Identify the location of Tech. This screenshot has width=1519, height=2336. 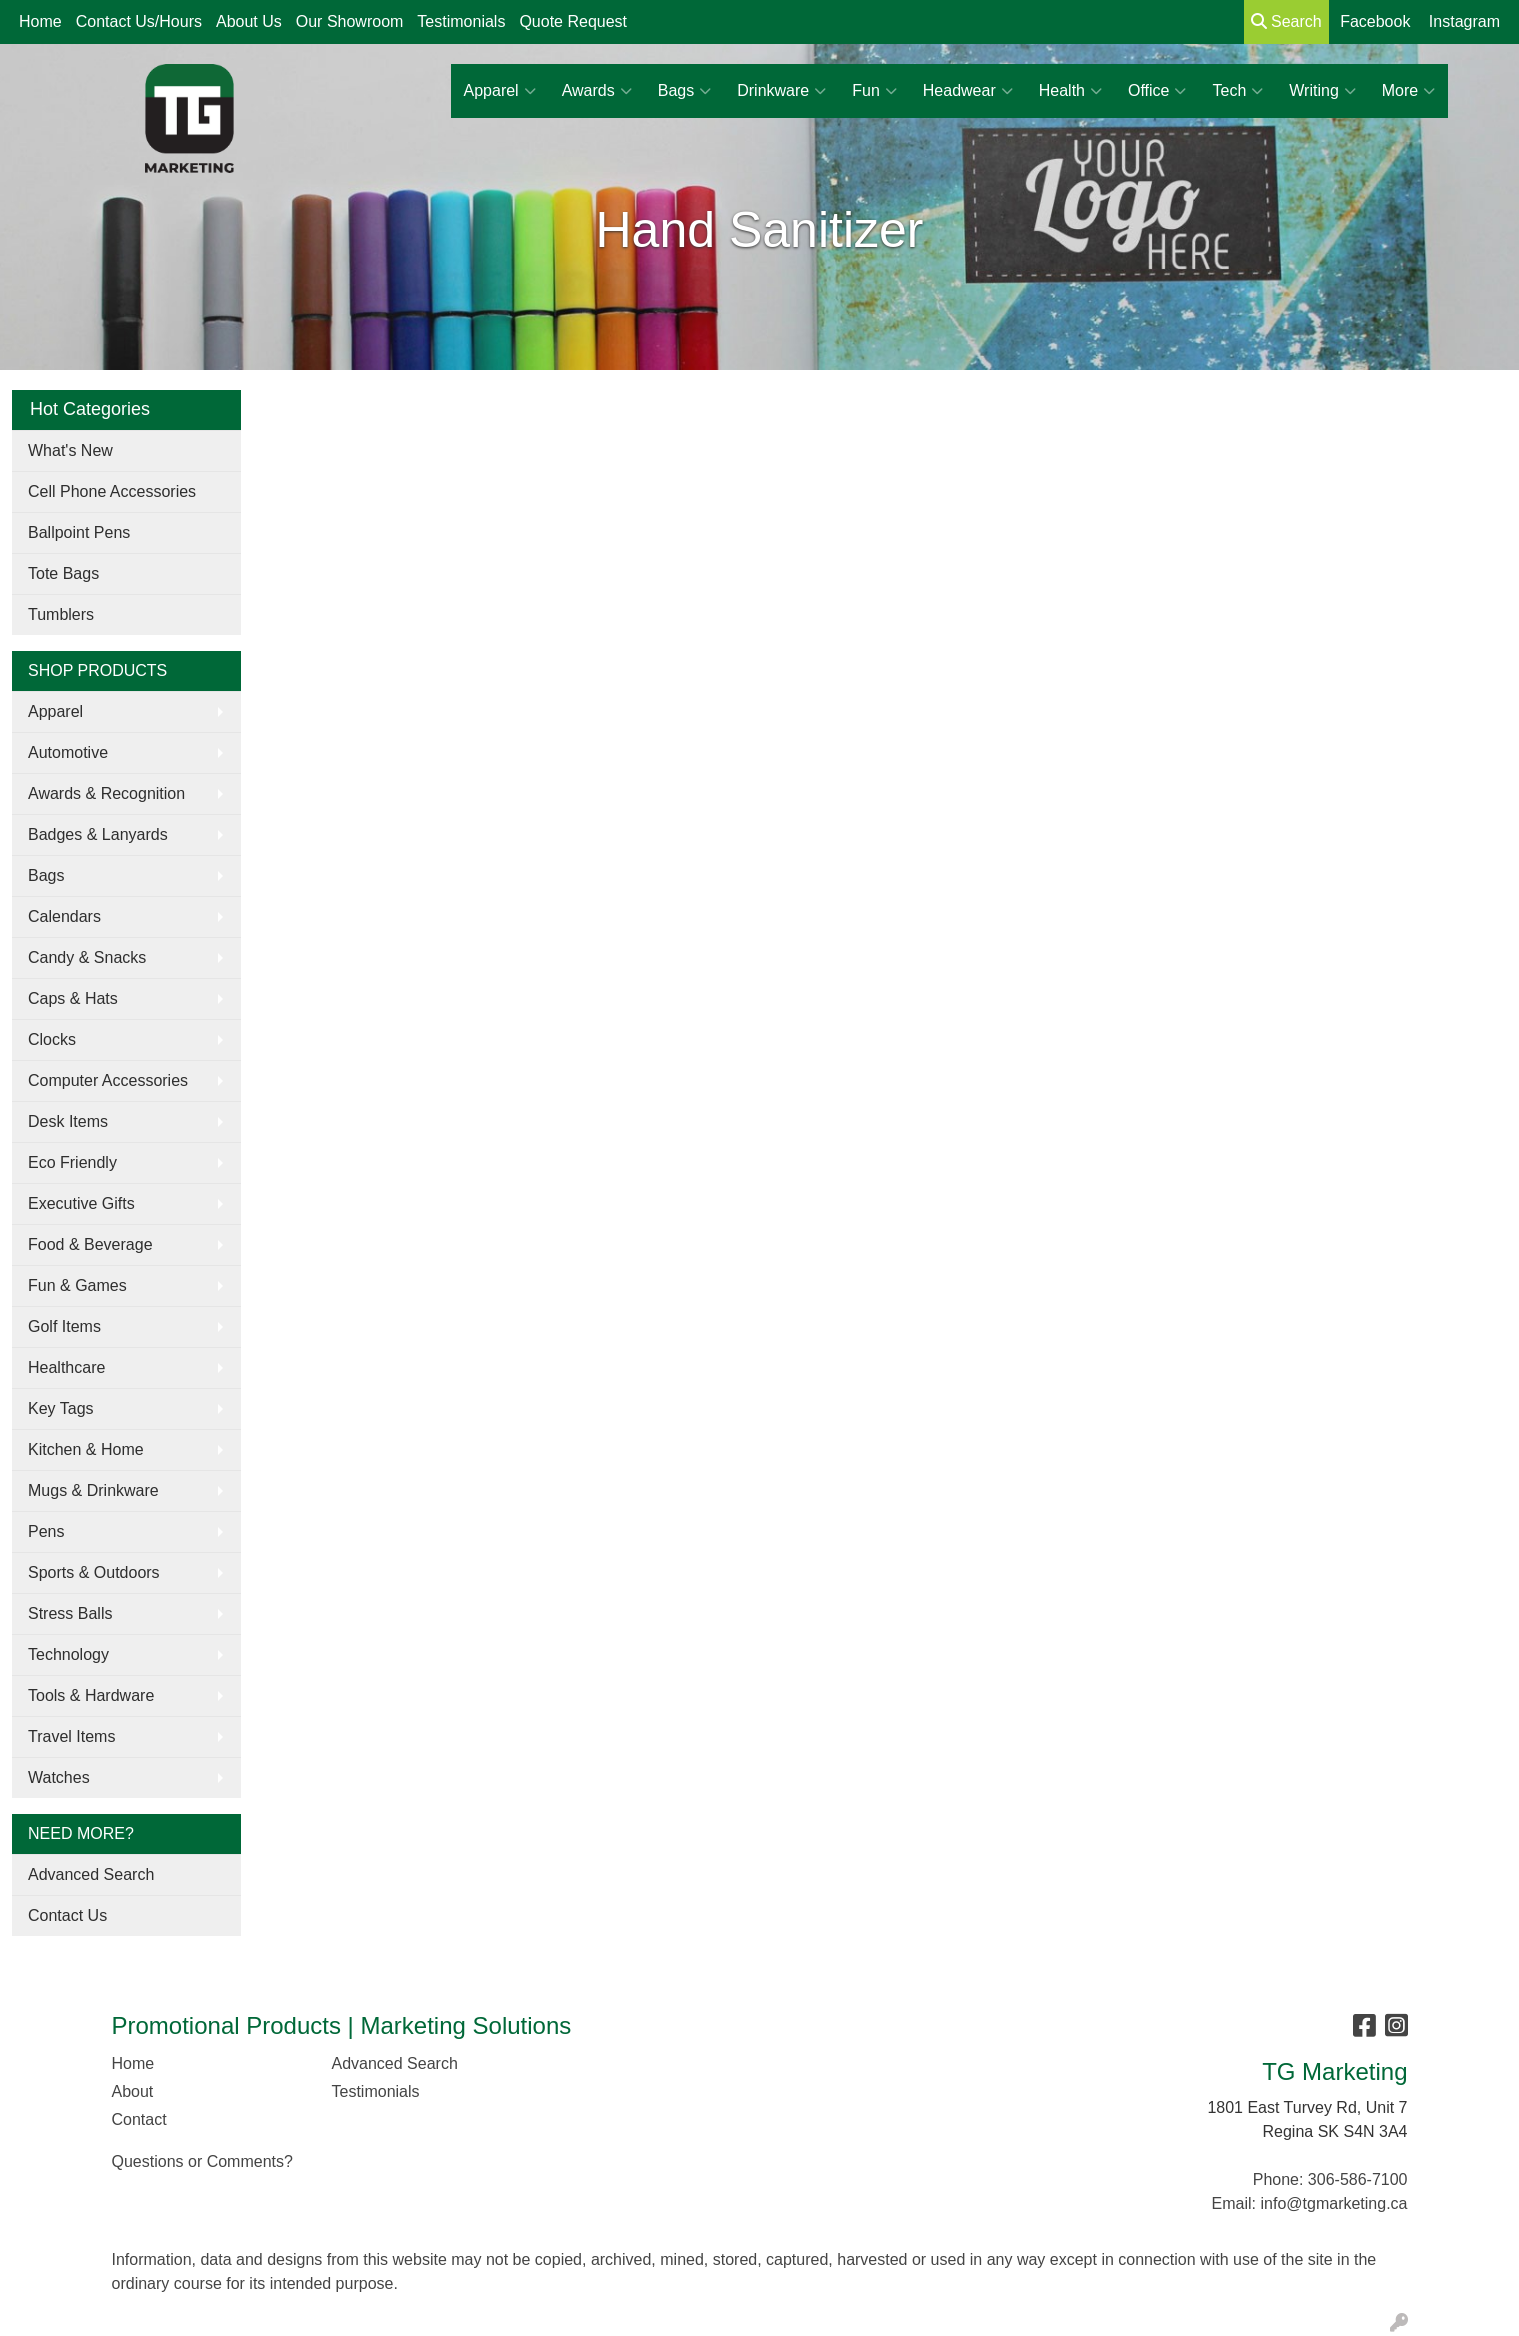
(1237, 91).